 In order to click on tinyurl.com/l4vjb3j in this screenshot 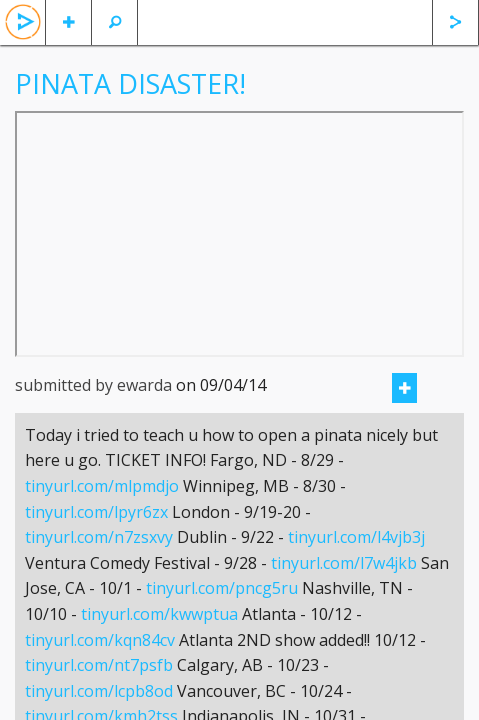, I will do `click(356, 537)`.